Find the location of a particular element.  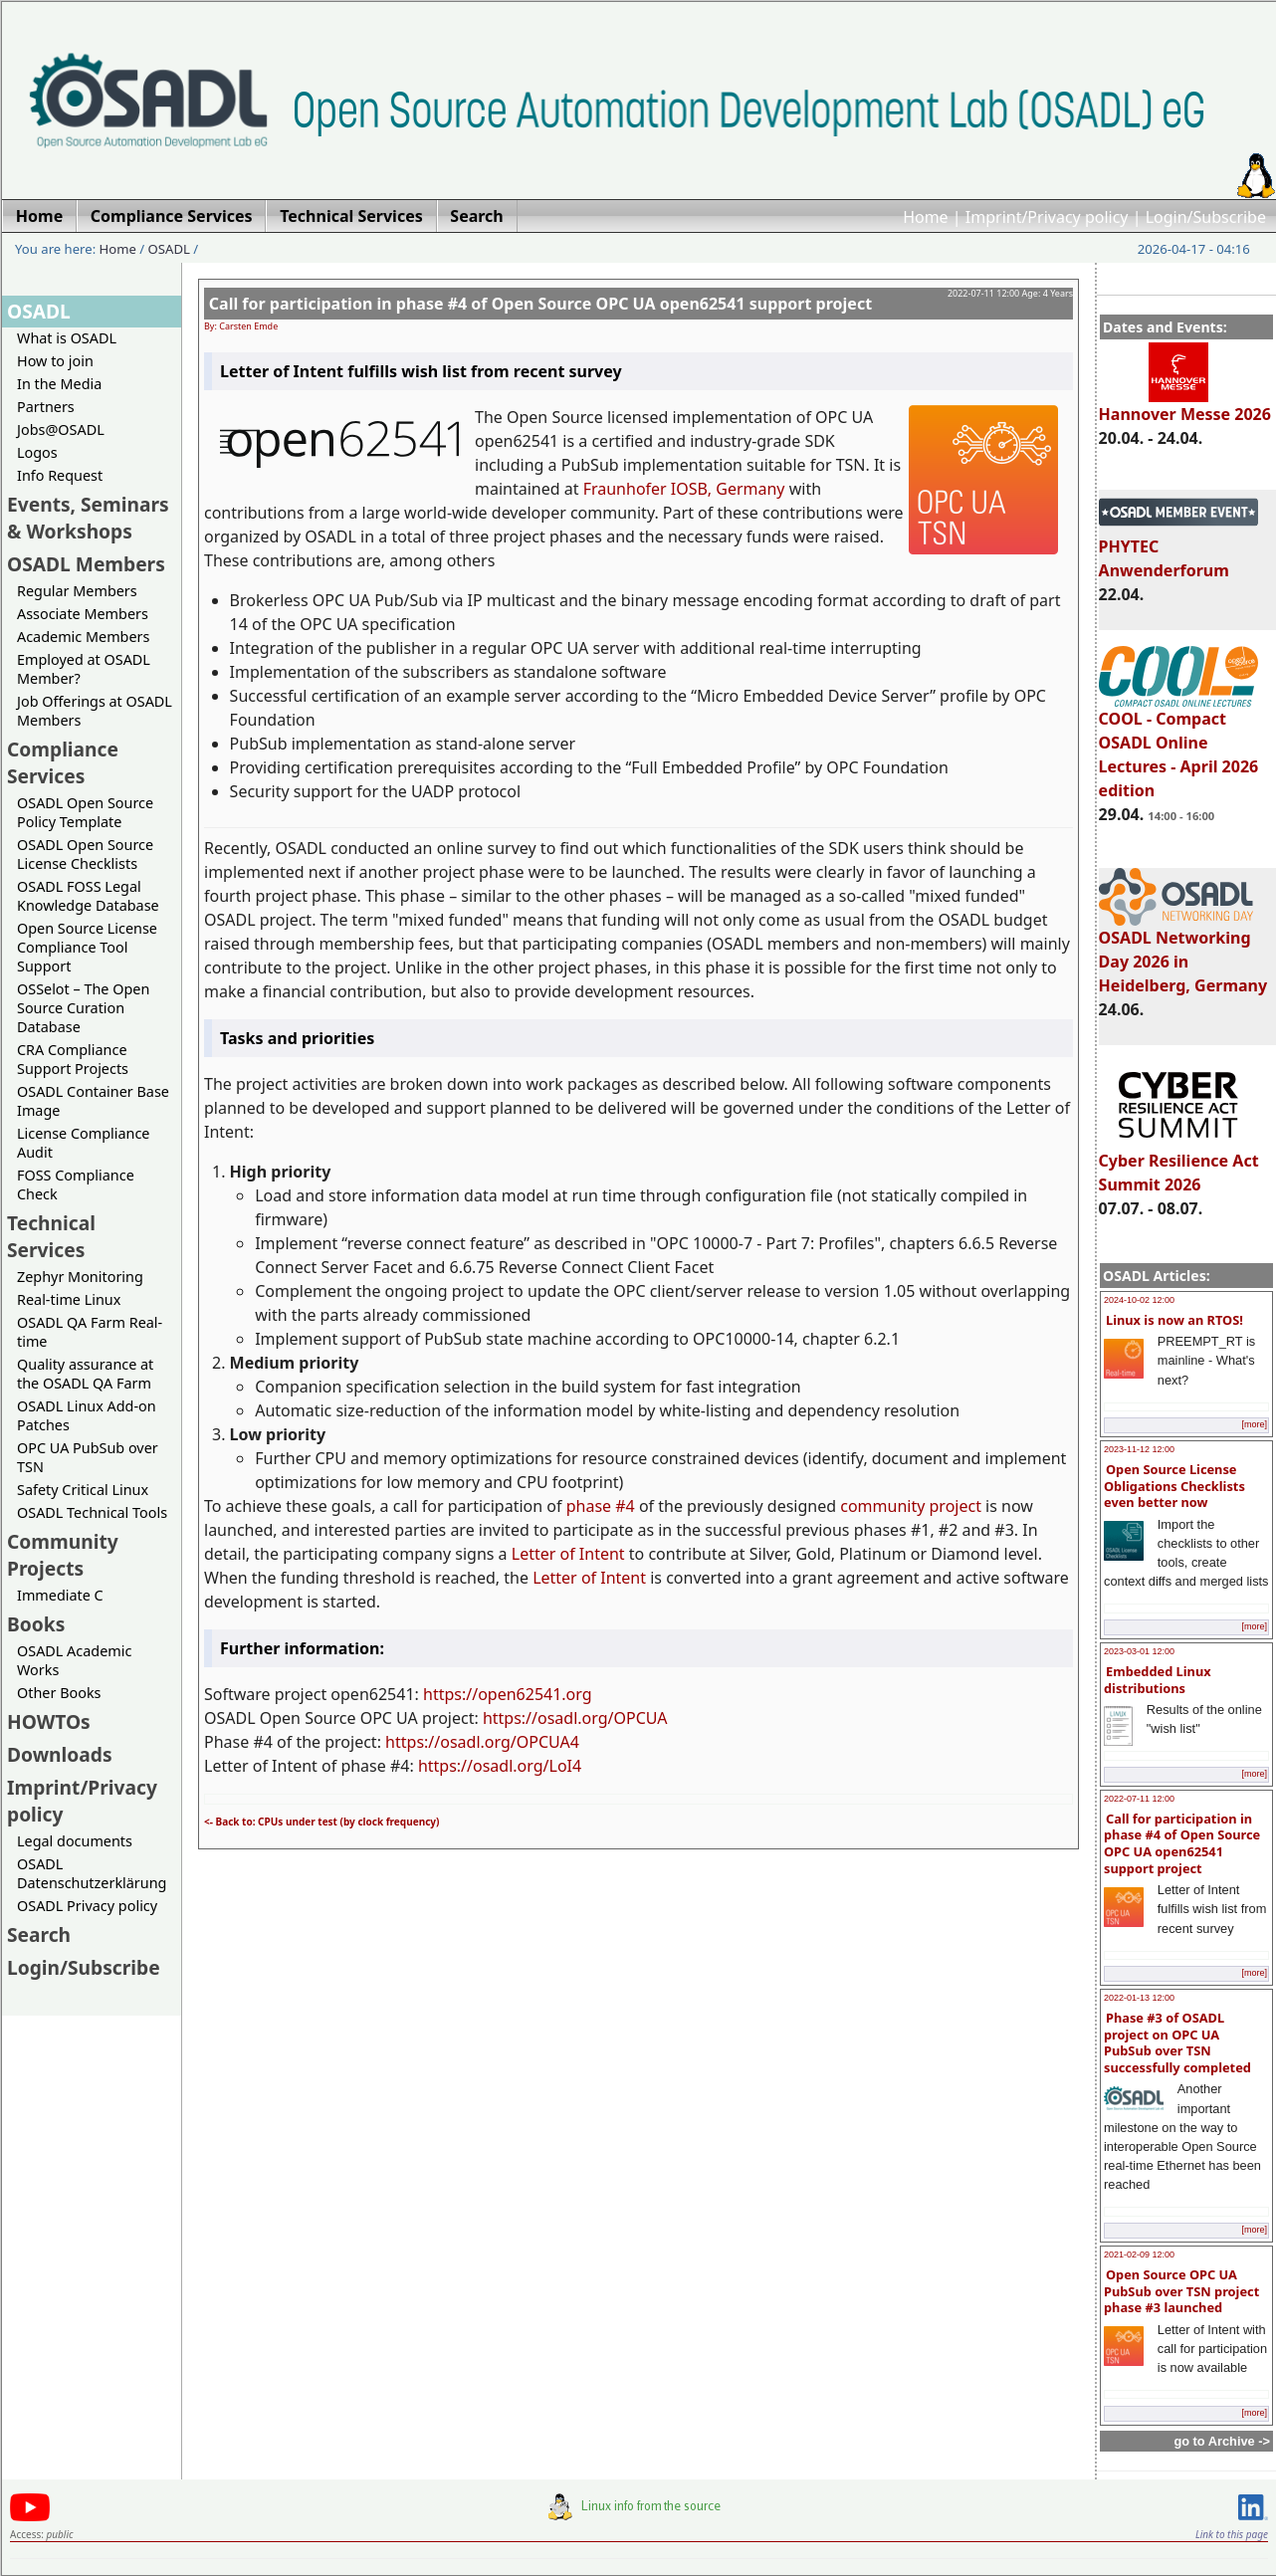

OSADL Privacy policy is located at coordinates (87, 1905).